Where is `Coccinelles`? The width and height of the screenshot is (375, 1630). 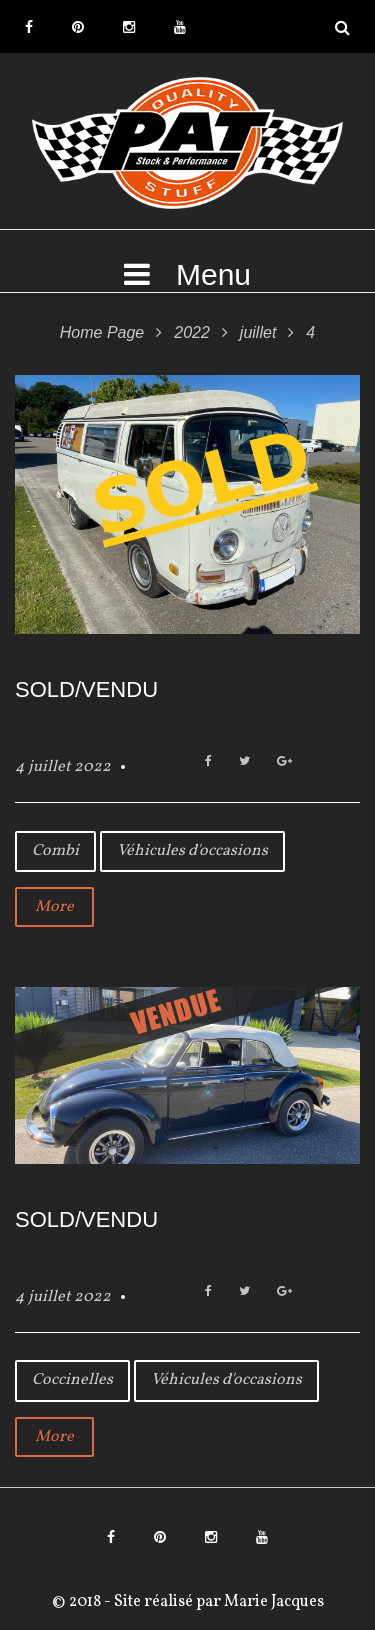
Coccinelles is located at coordinates (72, 1380).